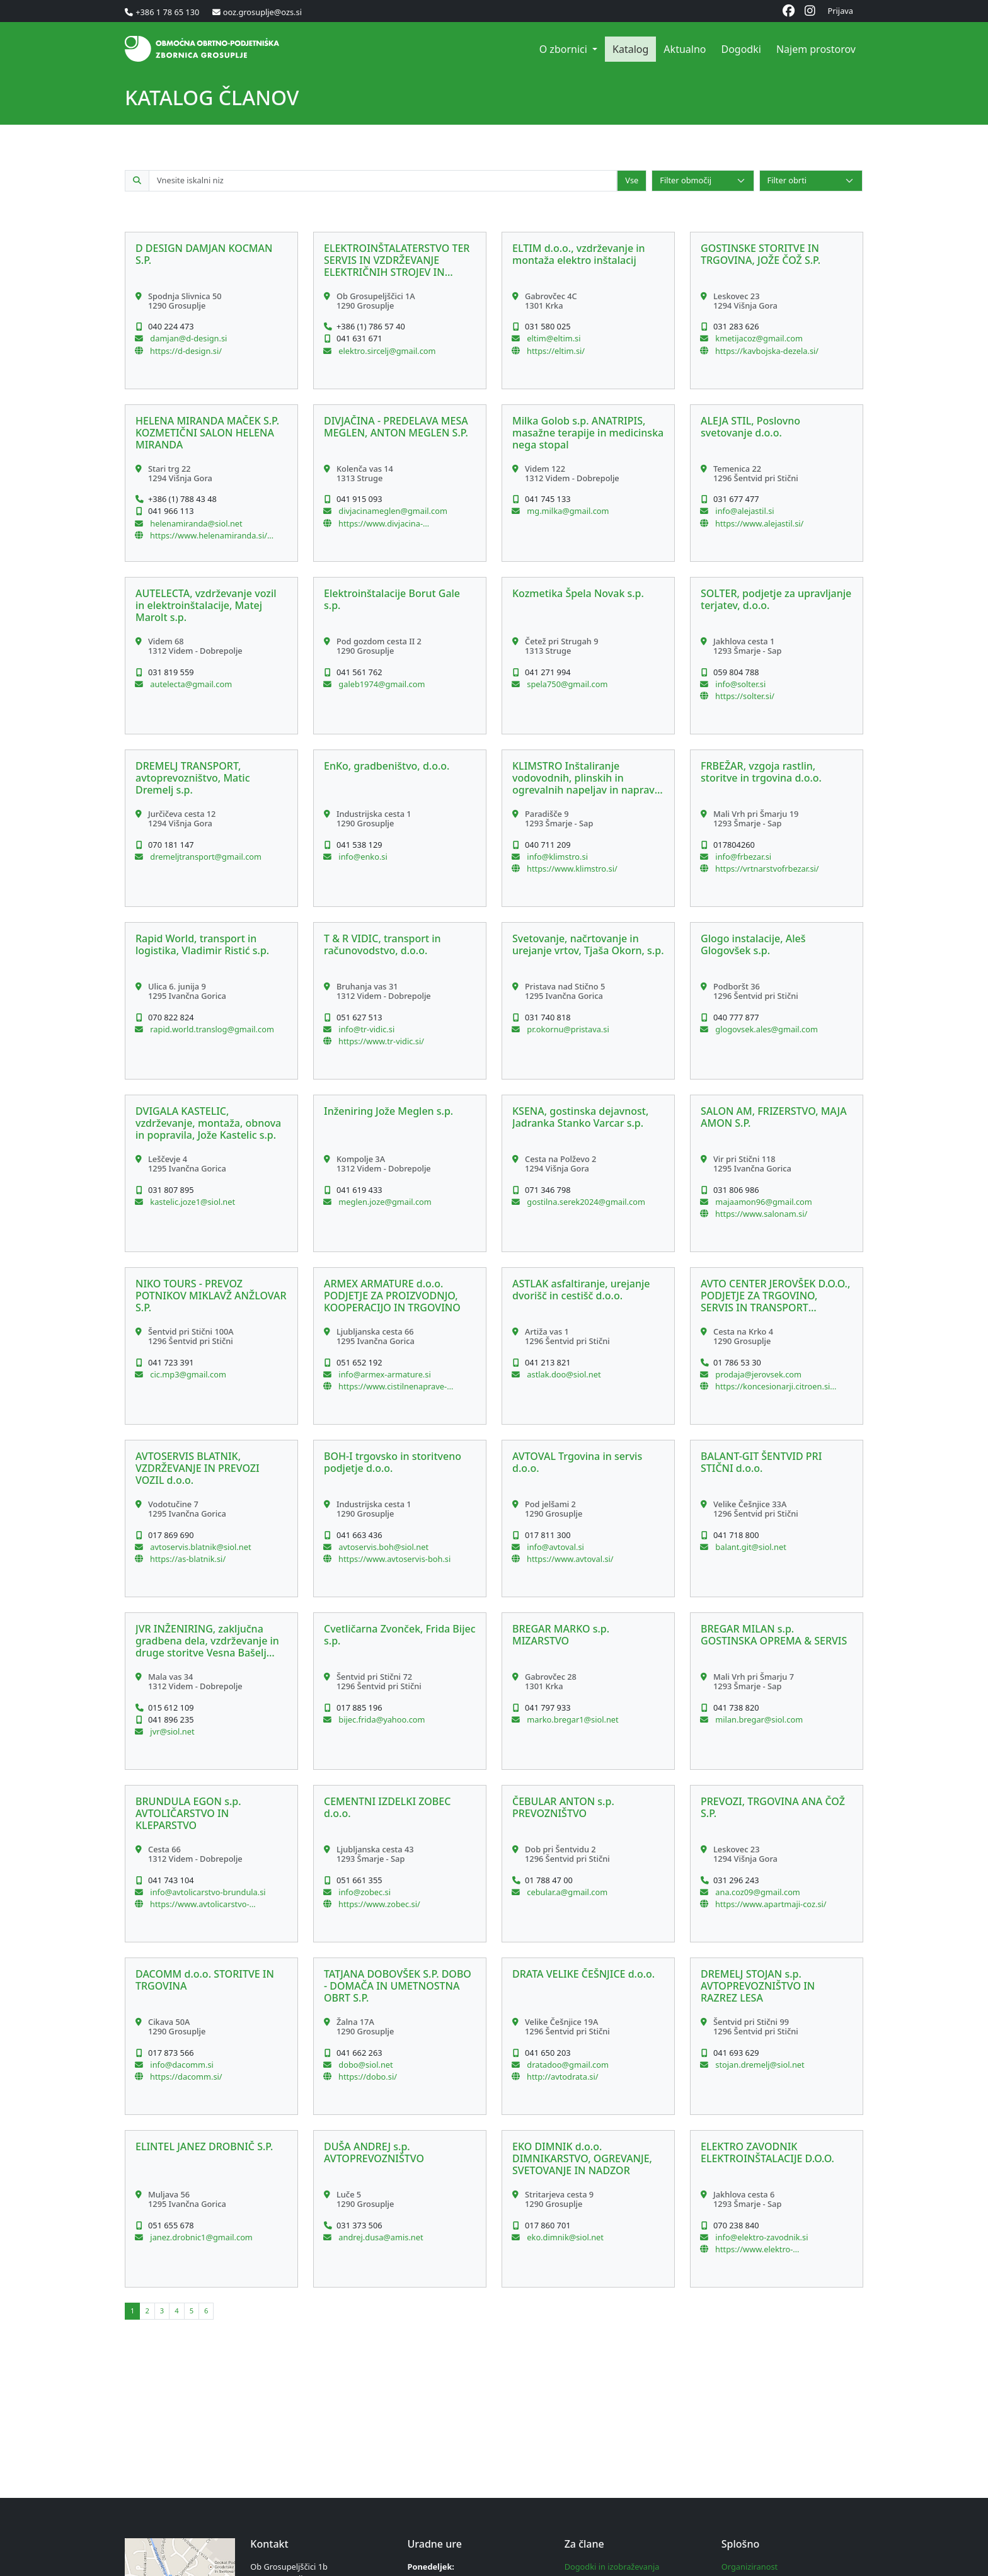 The height and width of the screenshot is (2576, 988). I want to click on https://www.elektro-zavodnik.si/sl/, so click(754, 2249).